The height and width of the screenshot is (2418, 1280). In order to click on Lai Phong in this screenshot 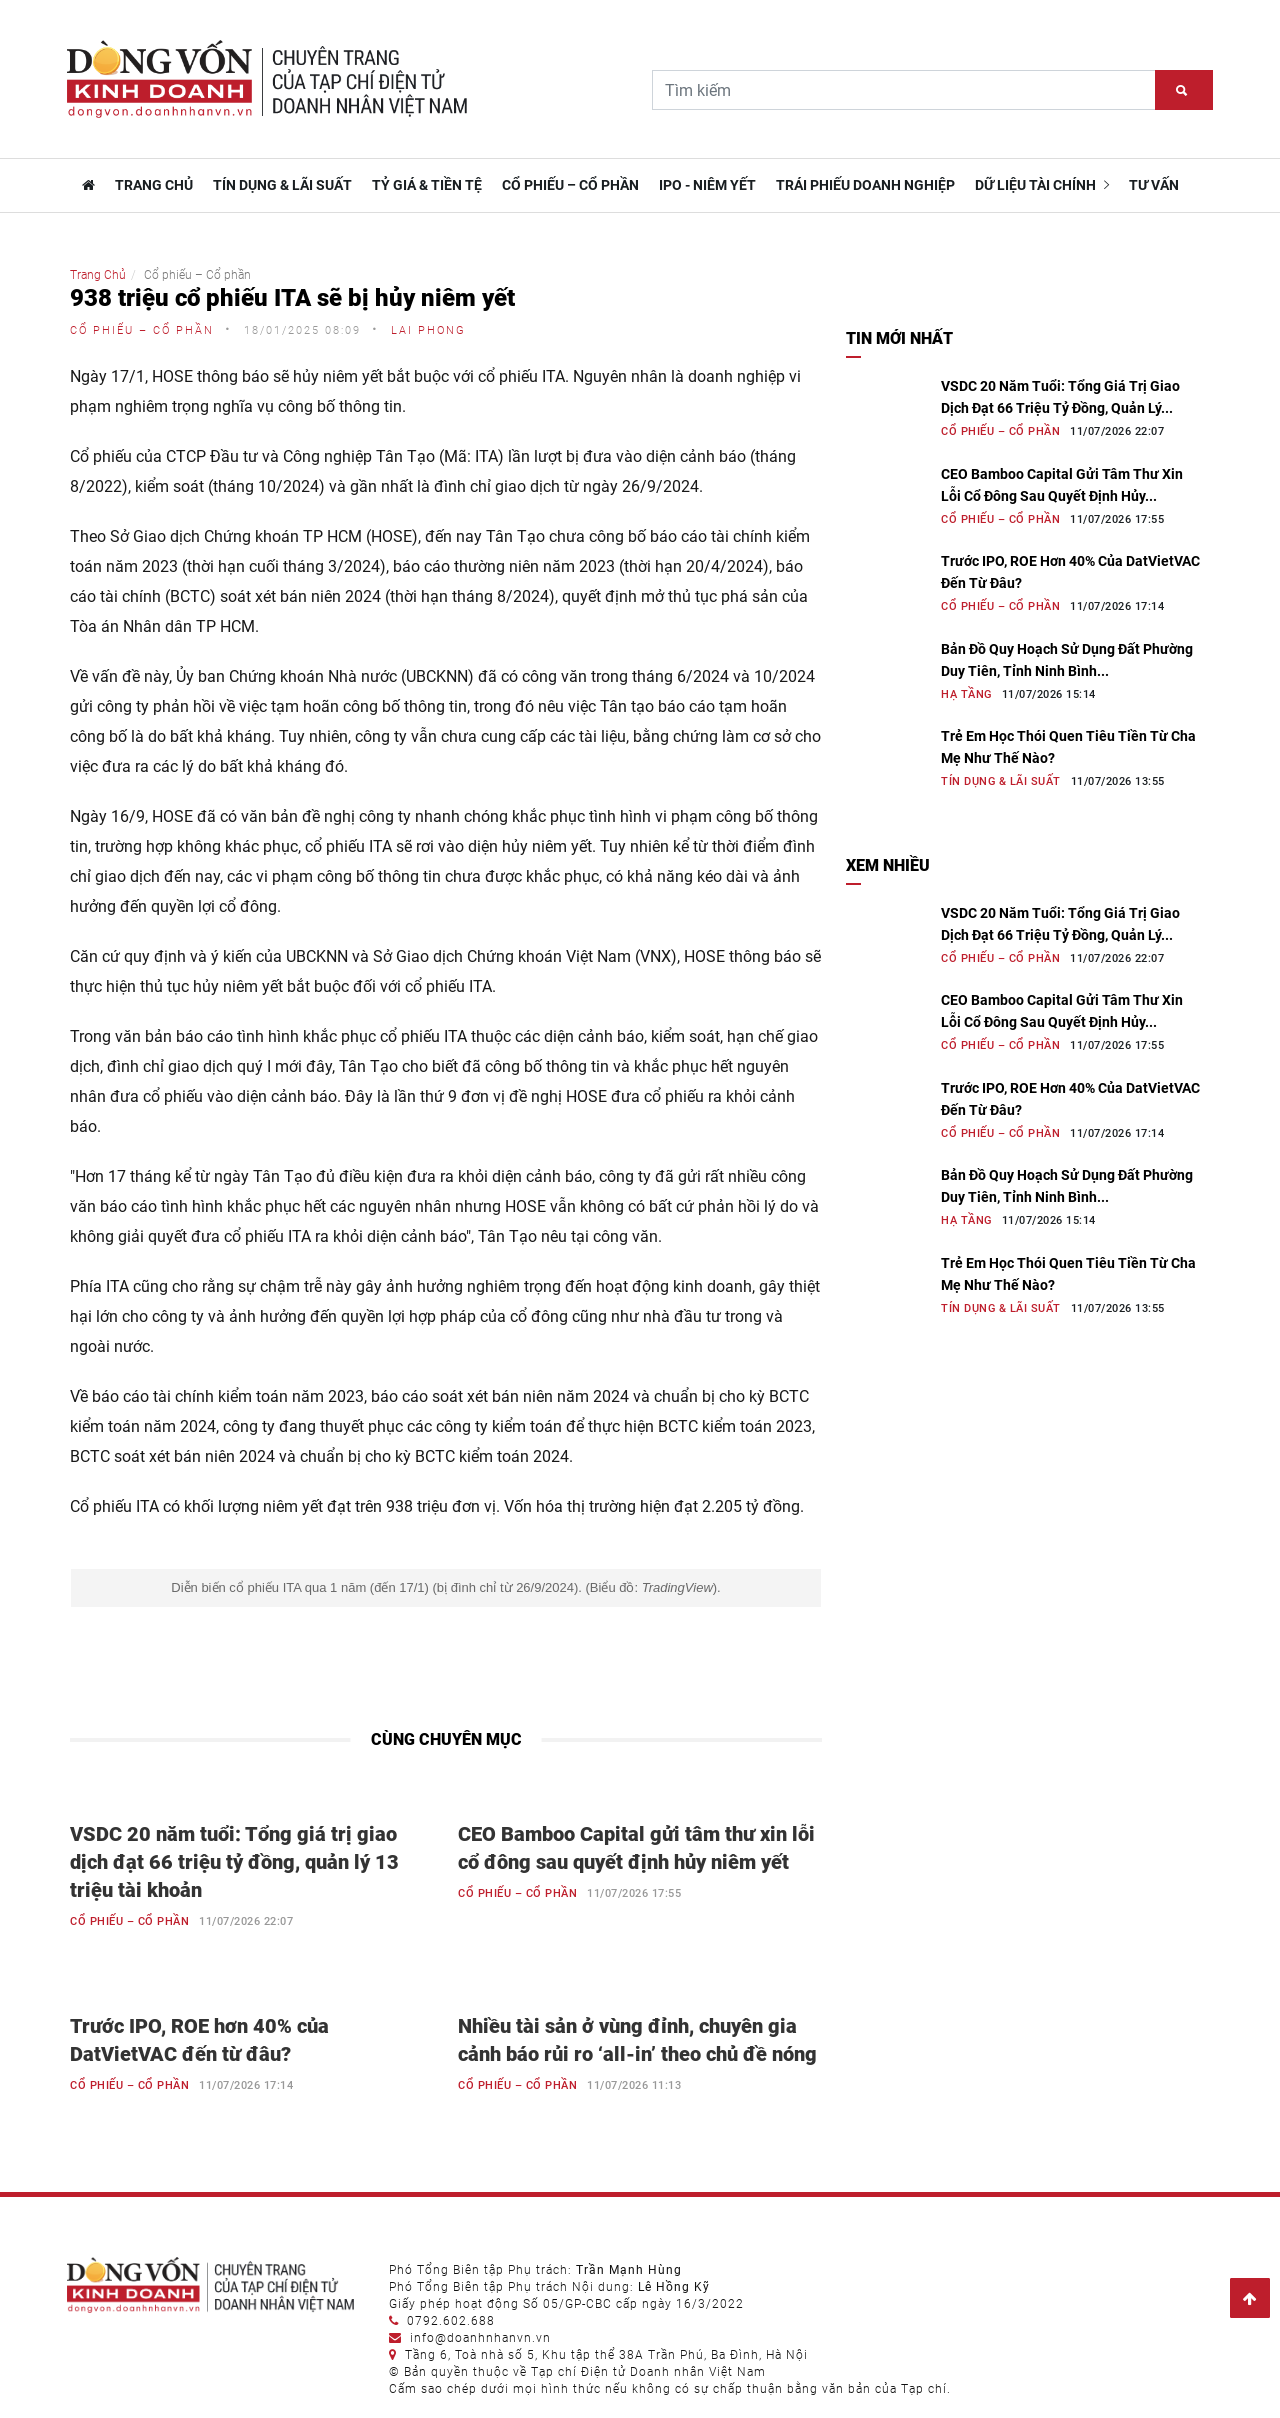, I will do `click(428, 330)`.